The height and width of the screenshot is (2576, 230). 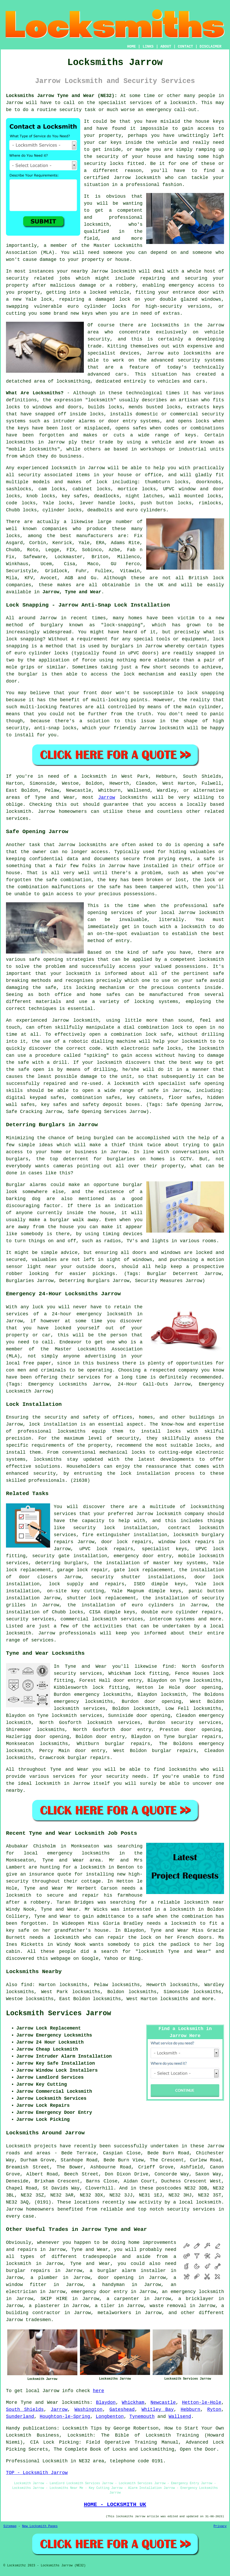 What do you see at coordinates (48, 578) in the screenshot?
I see `Avocet` at bounding box center [48, 578].